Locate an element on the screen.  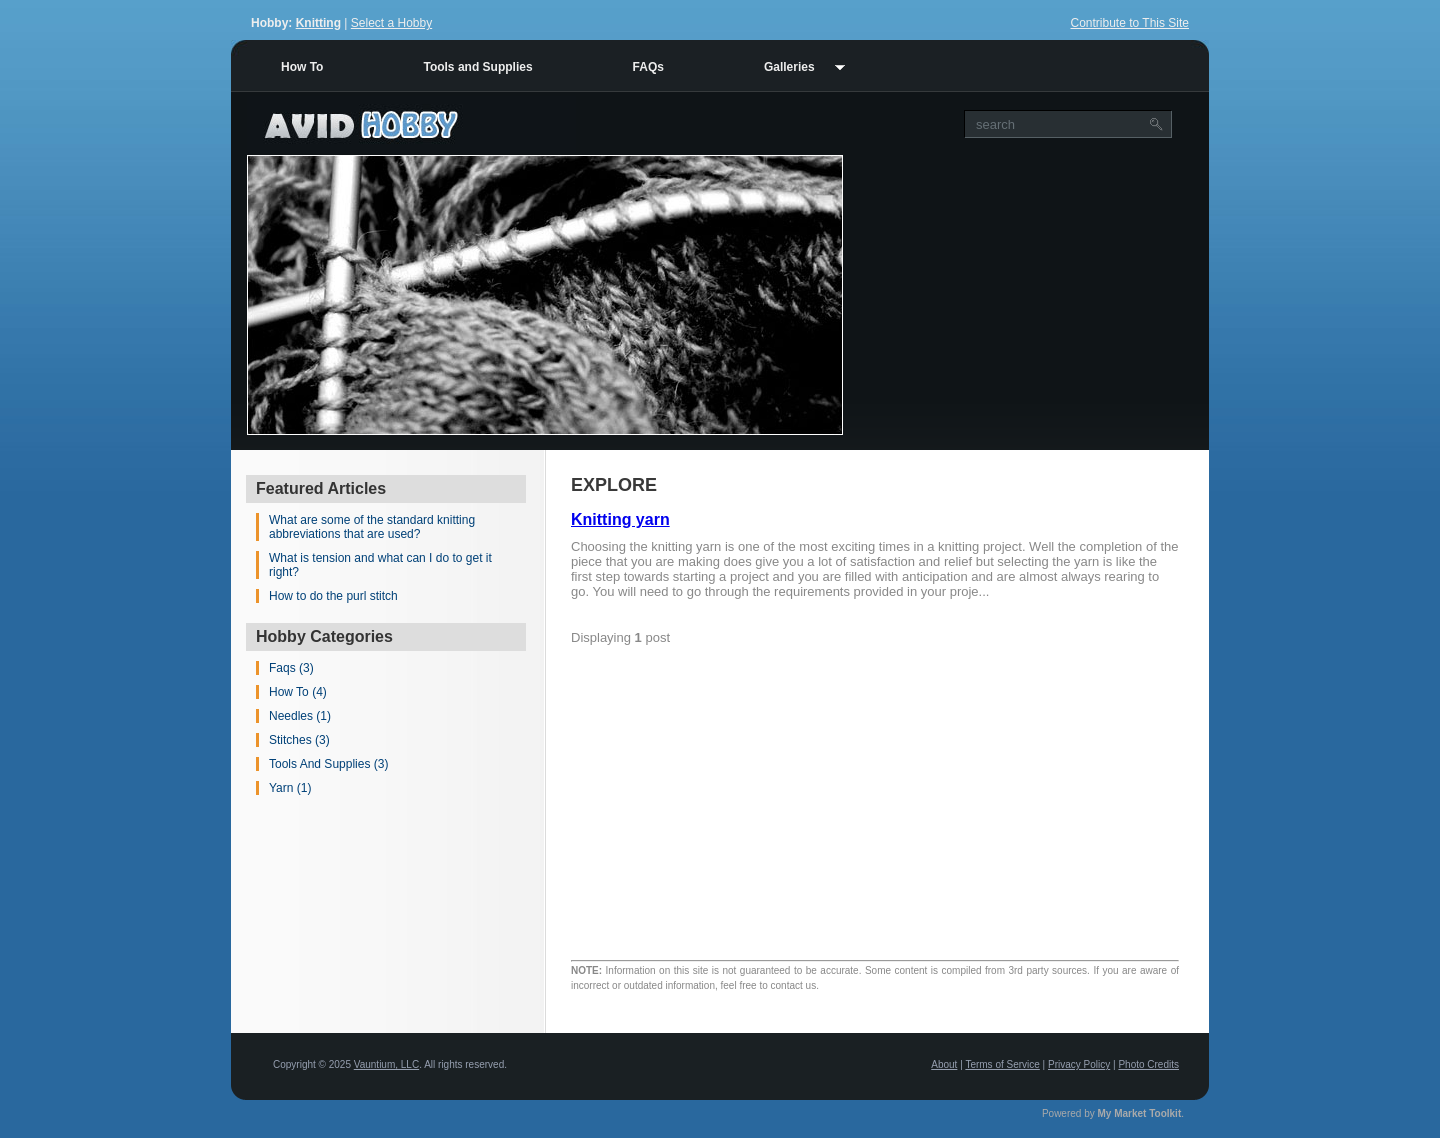
How To is located at coordinates (302, 67).